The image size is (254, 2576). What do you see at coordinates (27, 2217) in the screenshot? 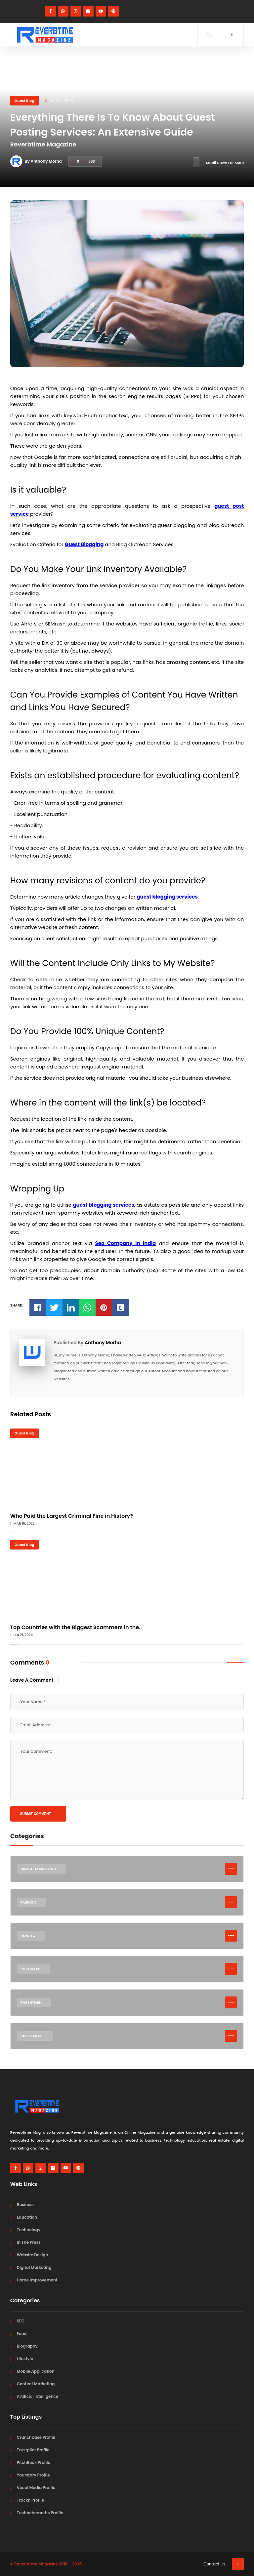
I see `Education` at bounding box center [27, 2217].